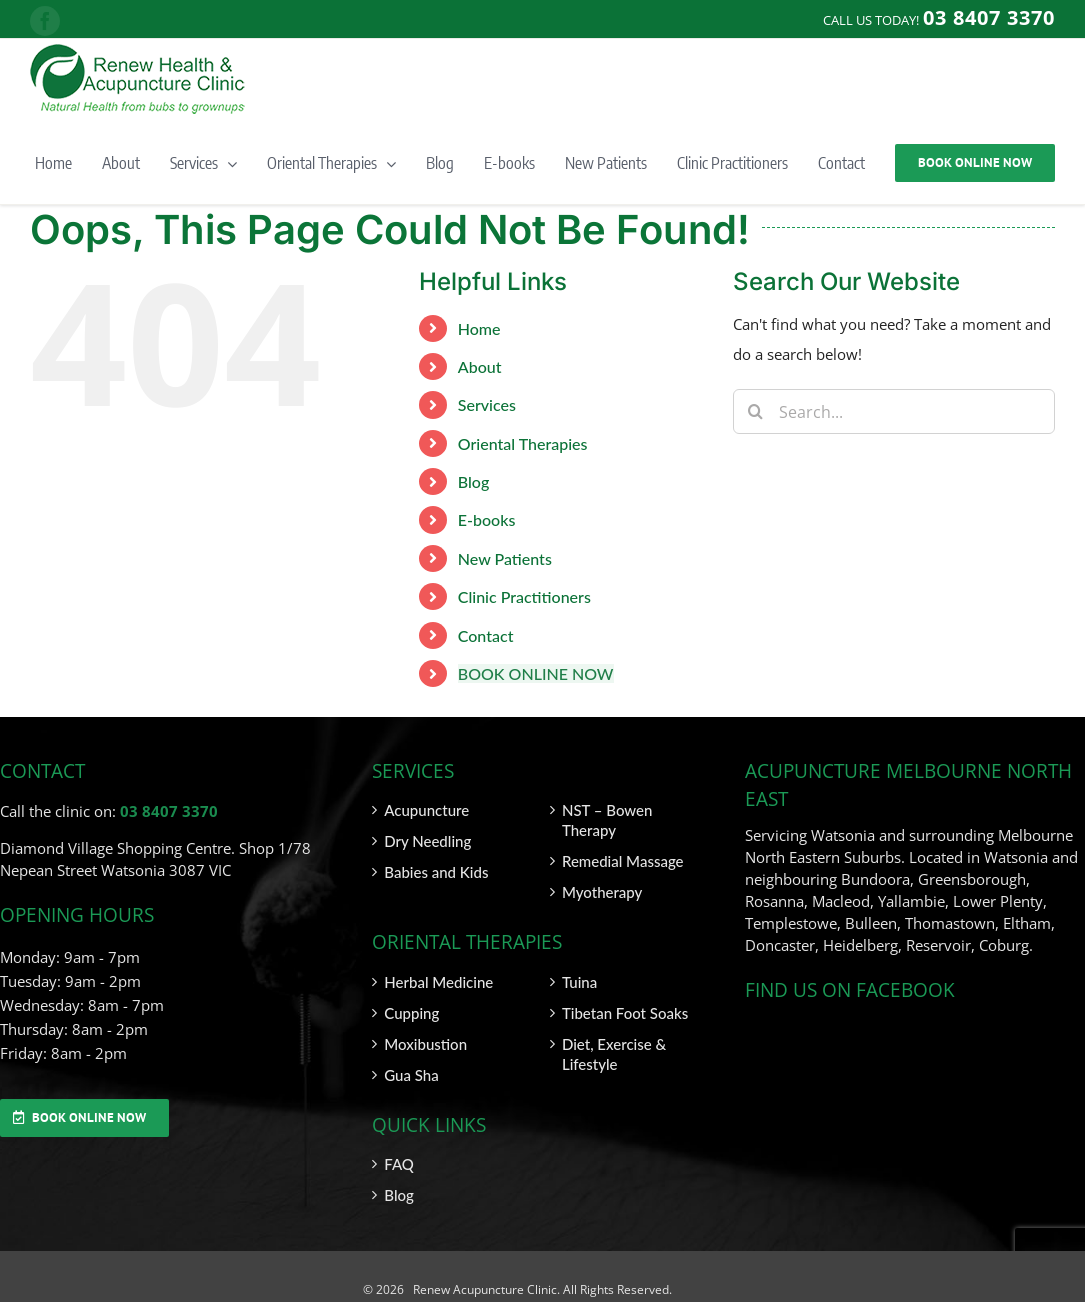  Describe the element at coordinates (426, 810) in the screenshot. I see `Acupuncture` at that location.